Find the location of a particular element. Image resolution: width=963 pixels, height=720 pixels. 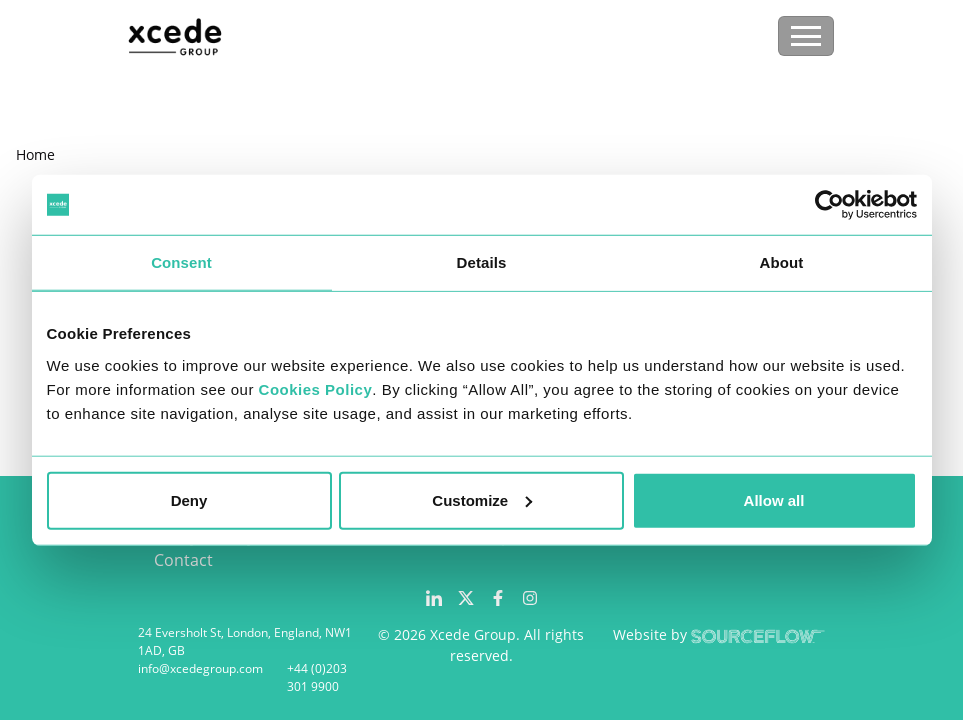

[Toggle navigation] is located at coordinates (806, 36).